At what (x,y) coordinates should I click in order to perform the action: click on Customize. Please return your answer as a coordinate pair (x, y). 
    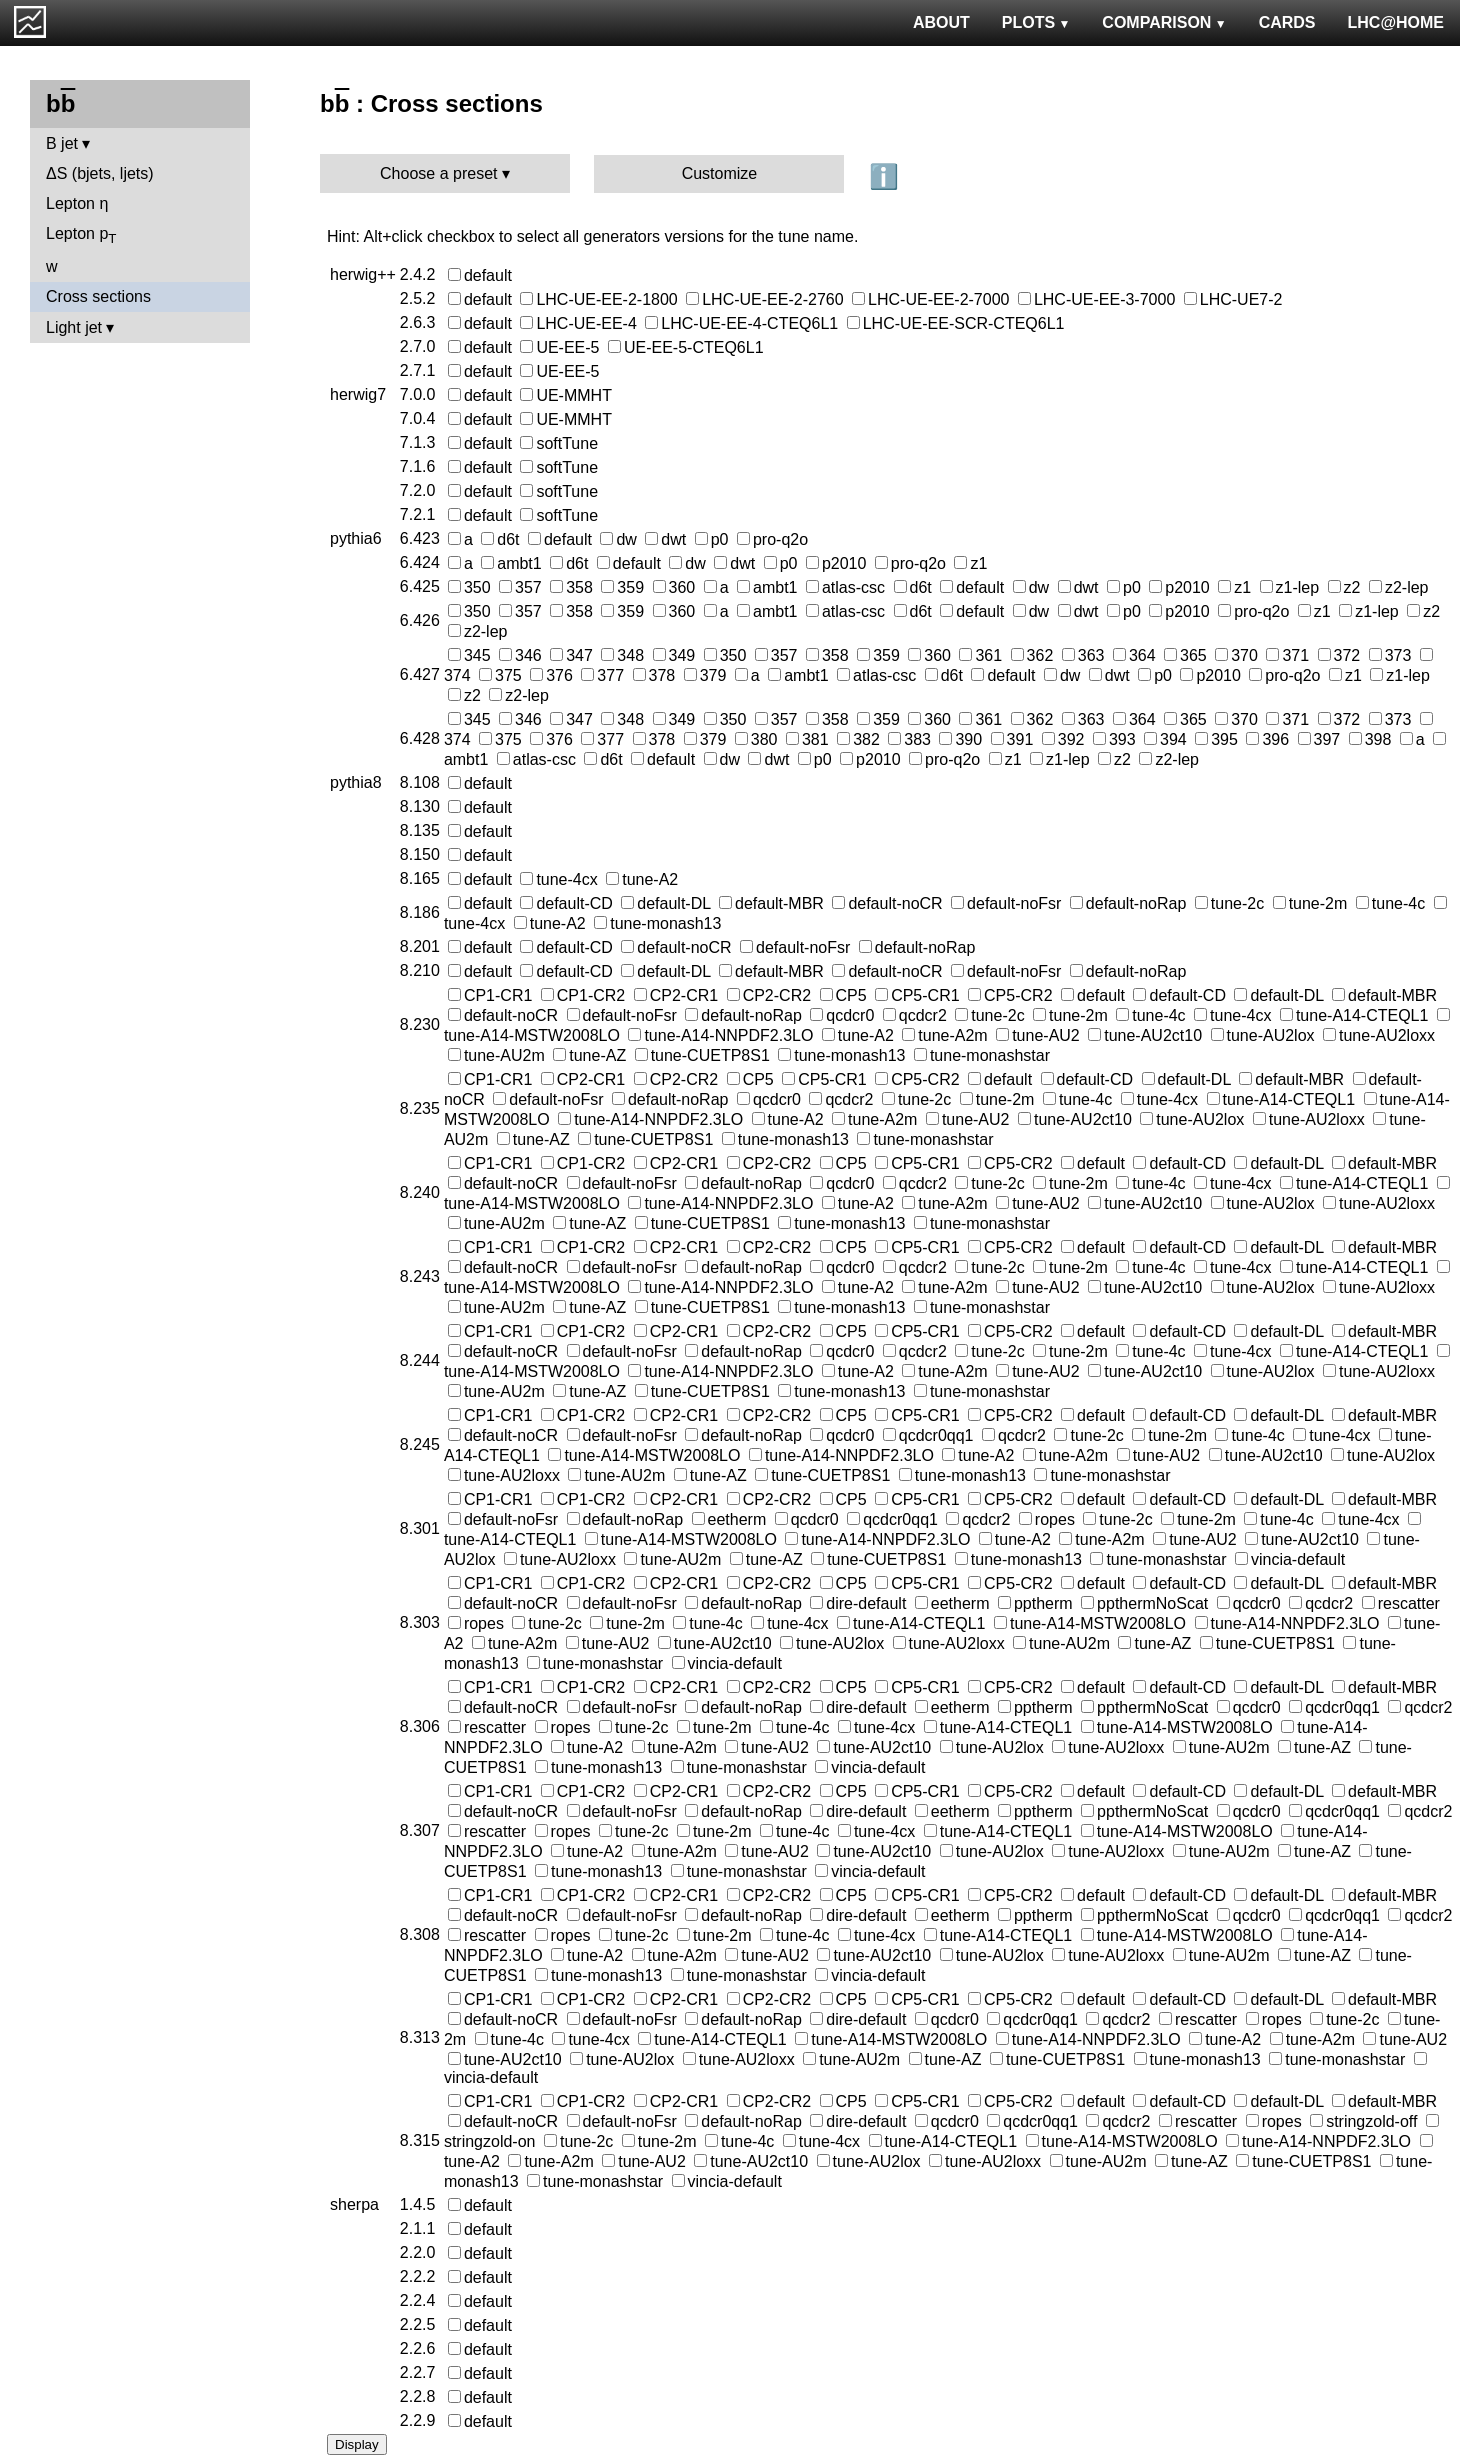
    Looking at the image, I should click on (720, 173).